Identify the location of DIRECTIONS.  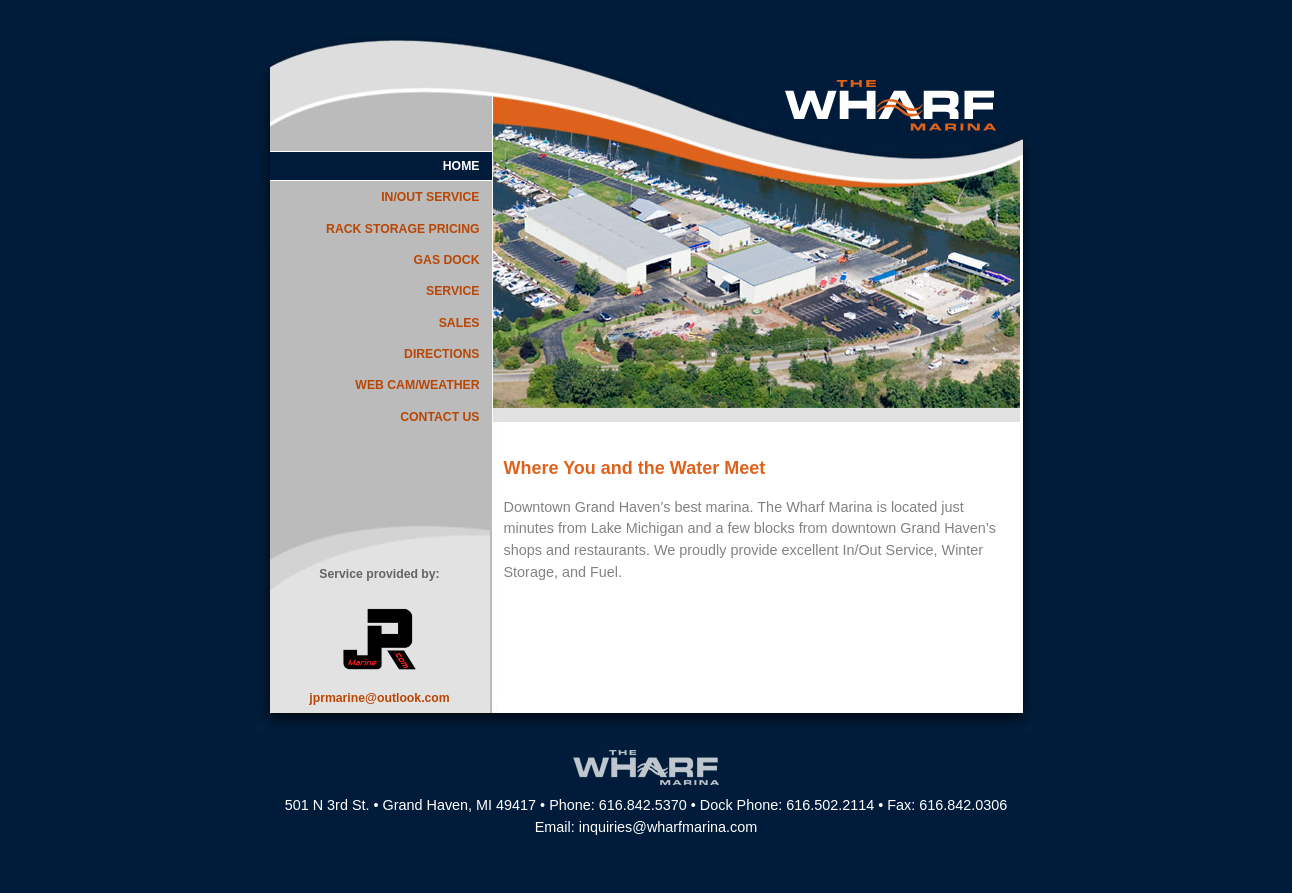
(441, 354).